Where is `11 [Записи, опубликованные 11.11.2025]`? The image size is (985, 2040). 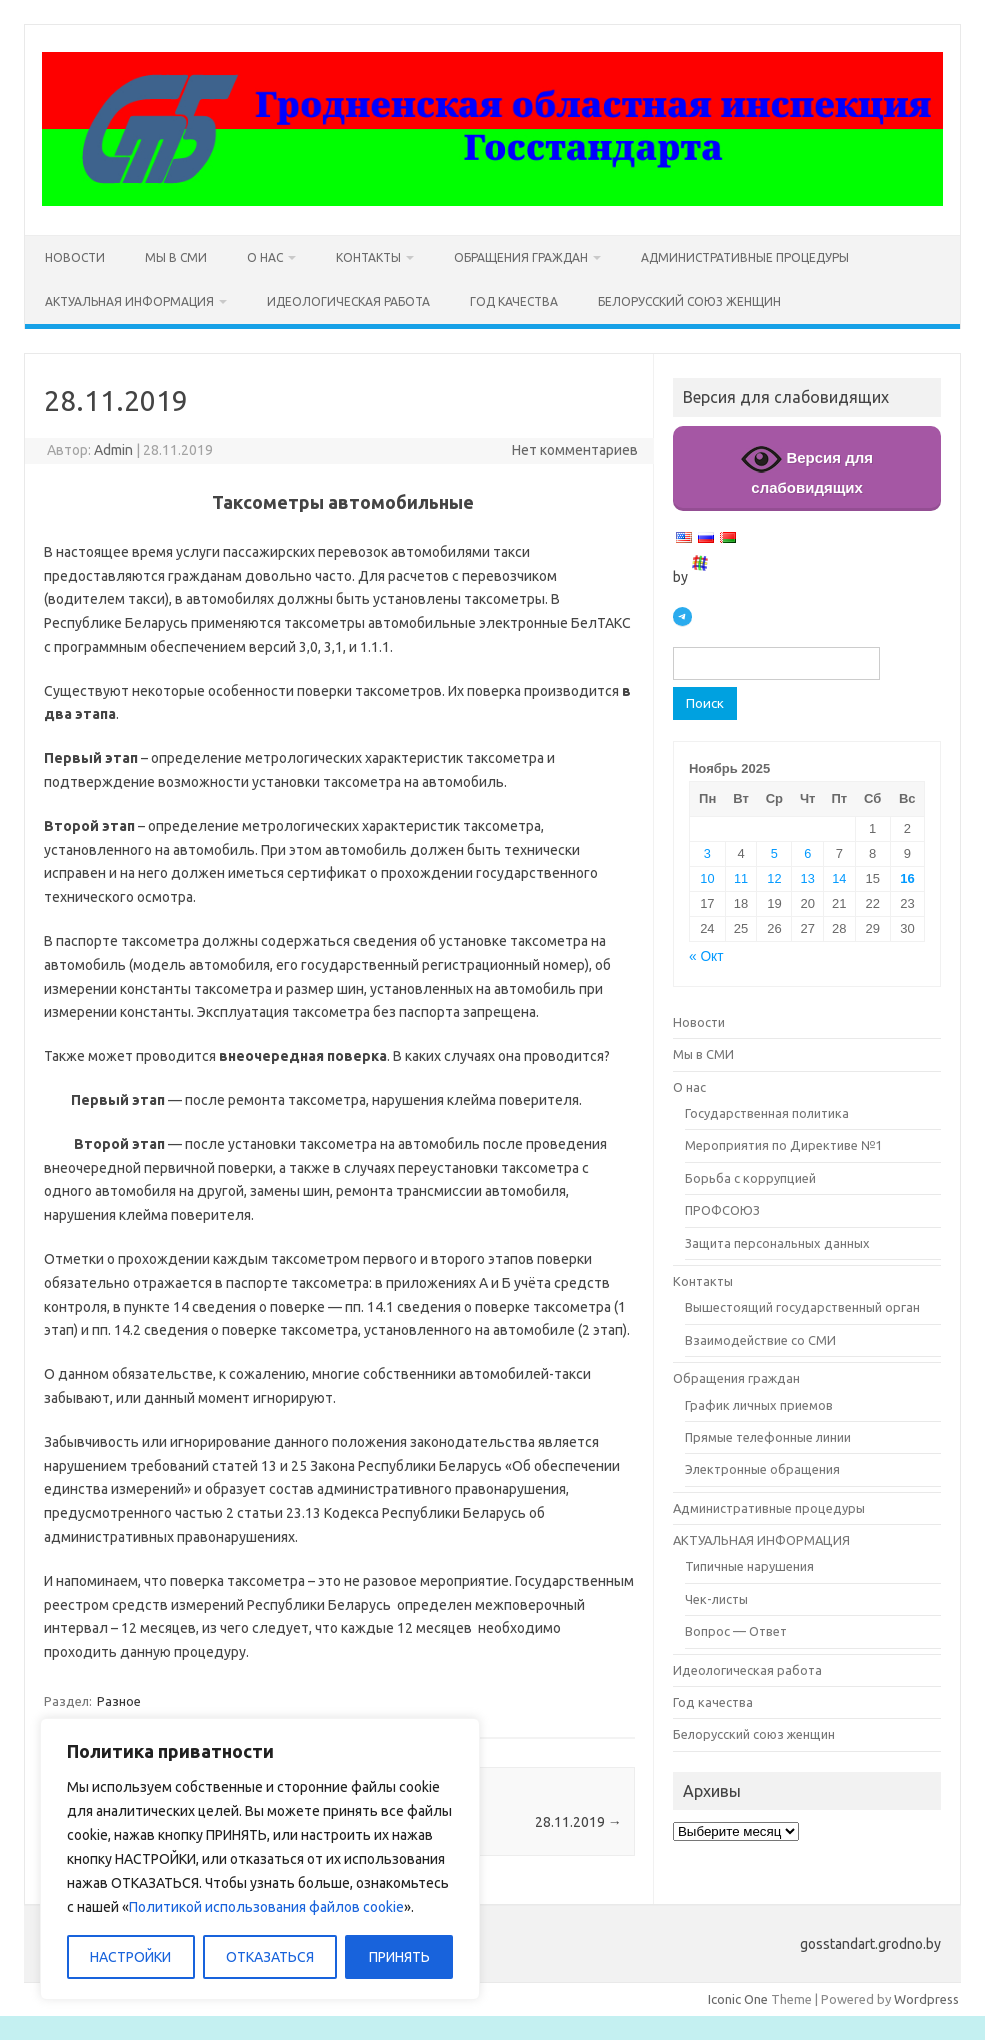 11 [Записи, опубликованные 11.11.2025] is located at coordinates (741, 878).